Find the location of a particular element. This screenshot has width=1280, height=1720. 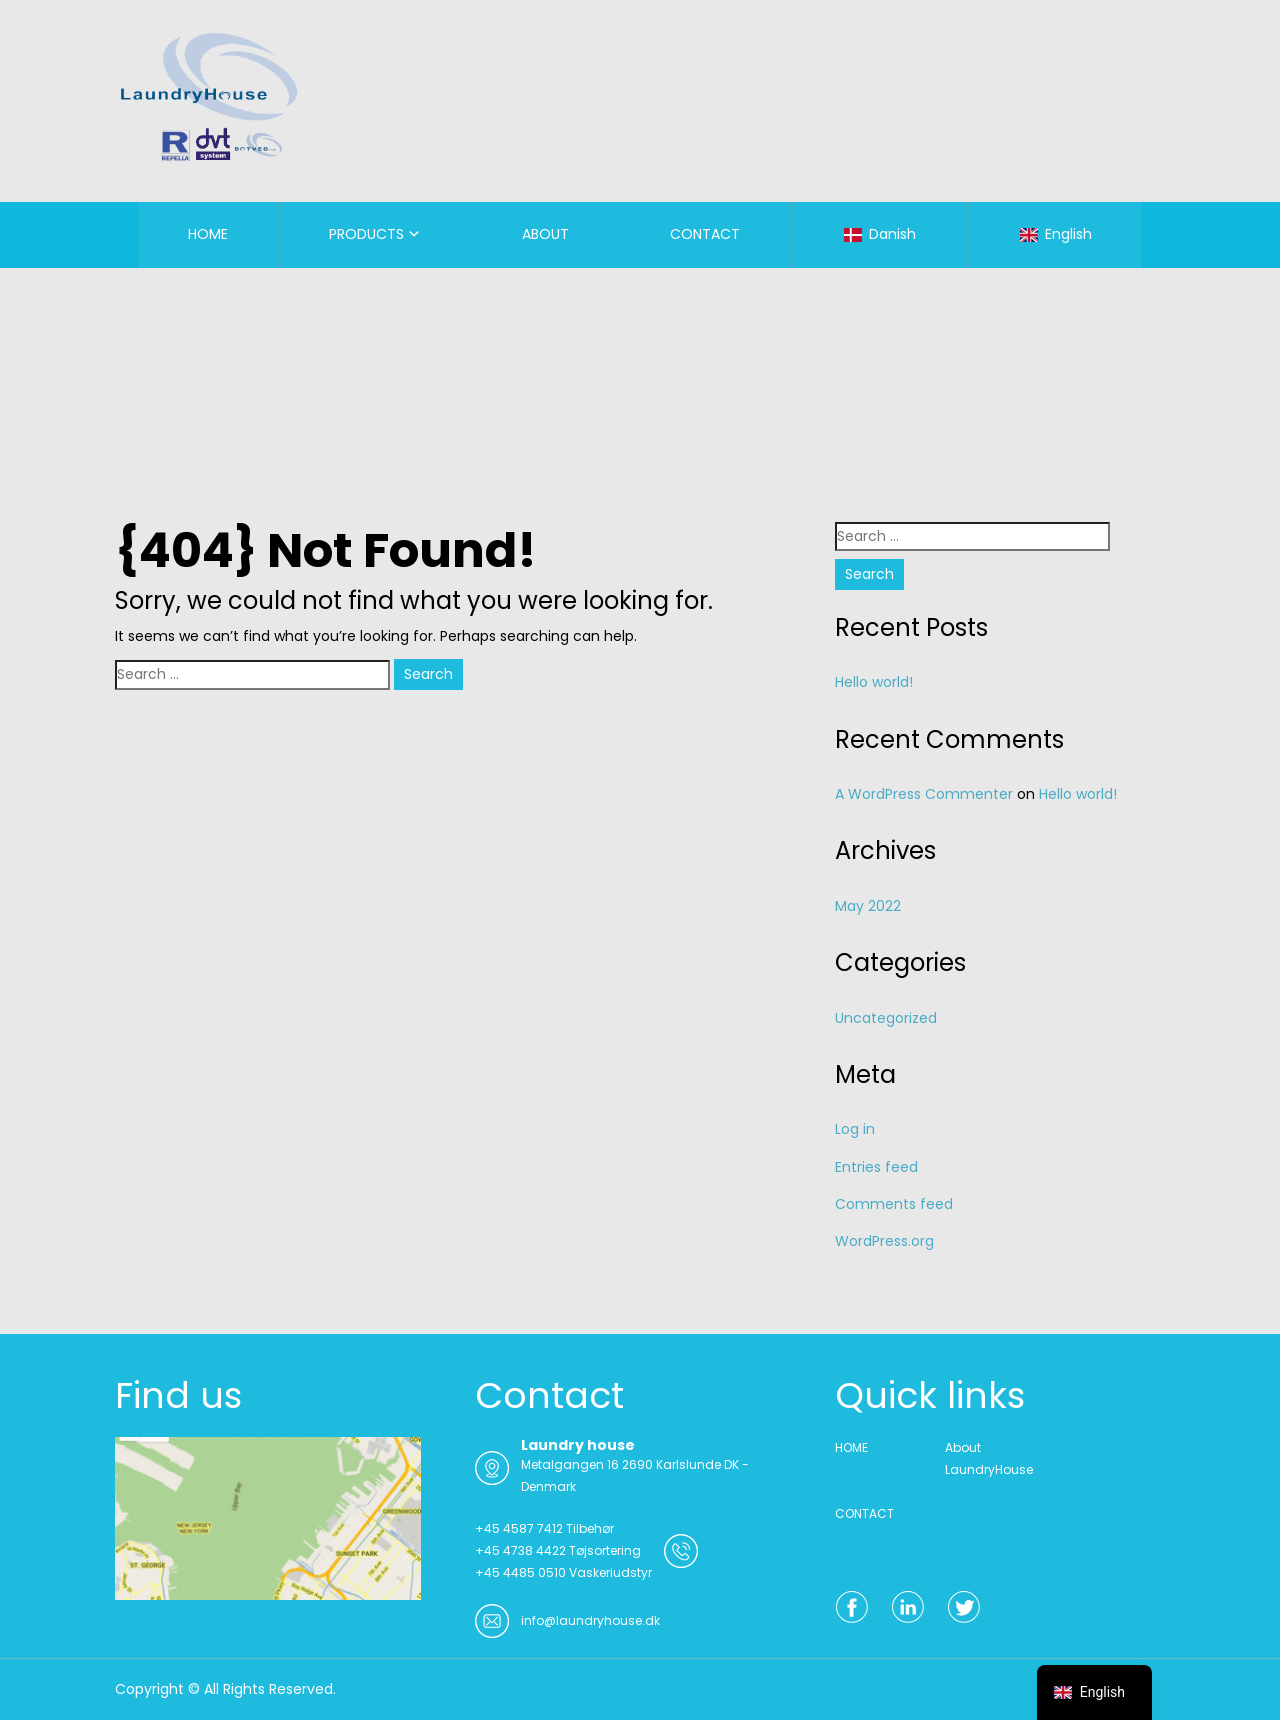

Hello world! is located at coordinates (874, 682).